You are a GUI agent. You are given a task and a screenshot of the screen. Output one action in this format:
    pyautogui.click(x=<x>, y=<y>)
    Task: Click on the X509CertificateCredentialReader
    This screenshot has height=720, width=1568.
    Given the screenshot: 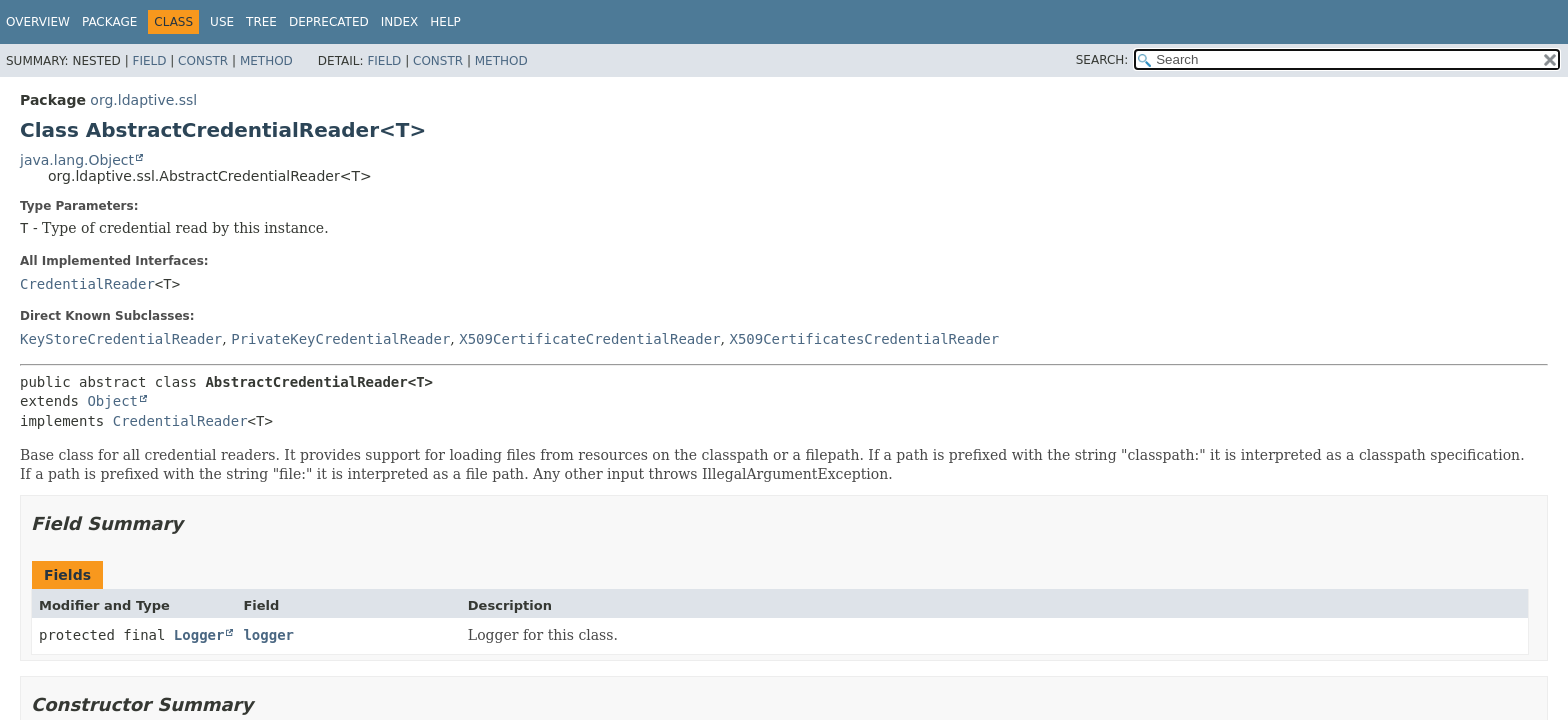 What is the action you would take?
    pyautogui.click(x=589, y=339)
    